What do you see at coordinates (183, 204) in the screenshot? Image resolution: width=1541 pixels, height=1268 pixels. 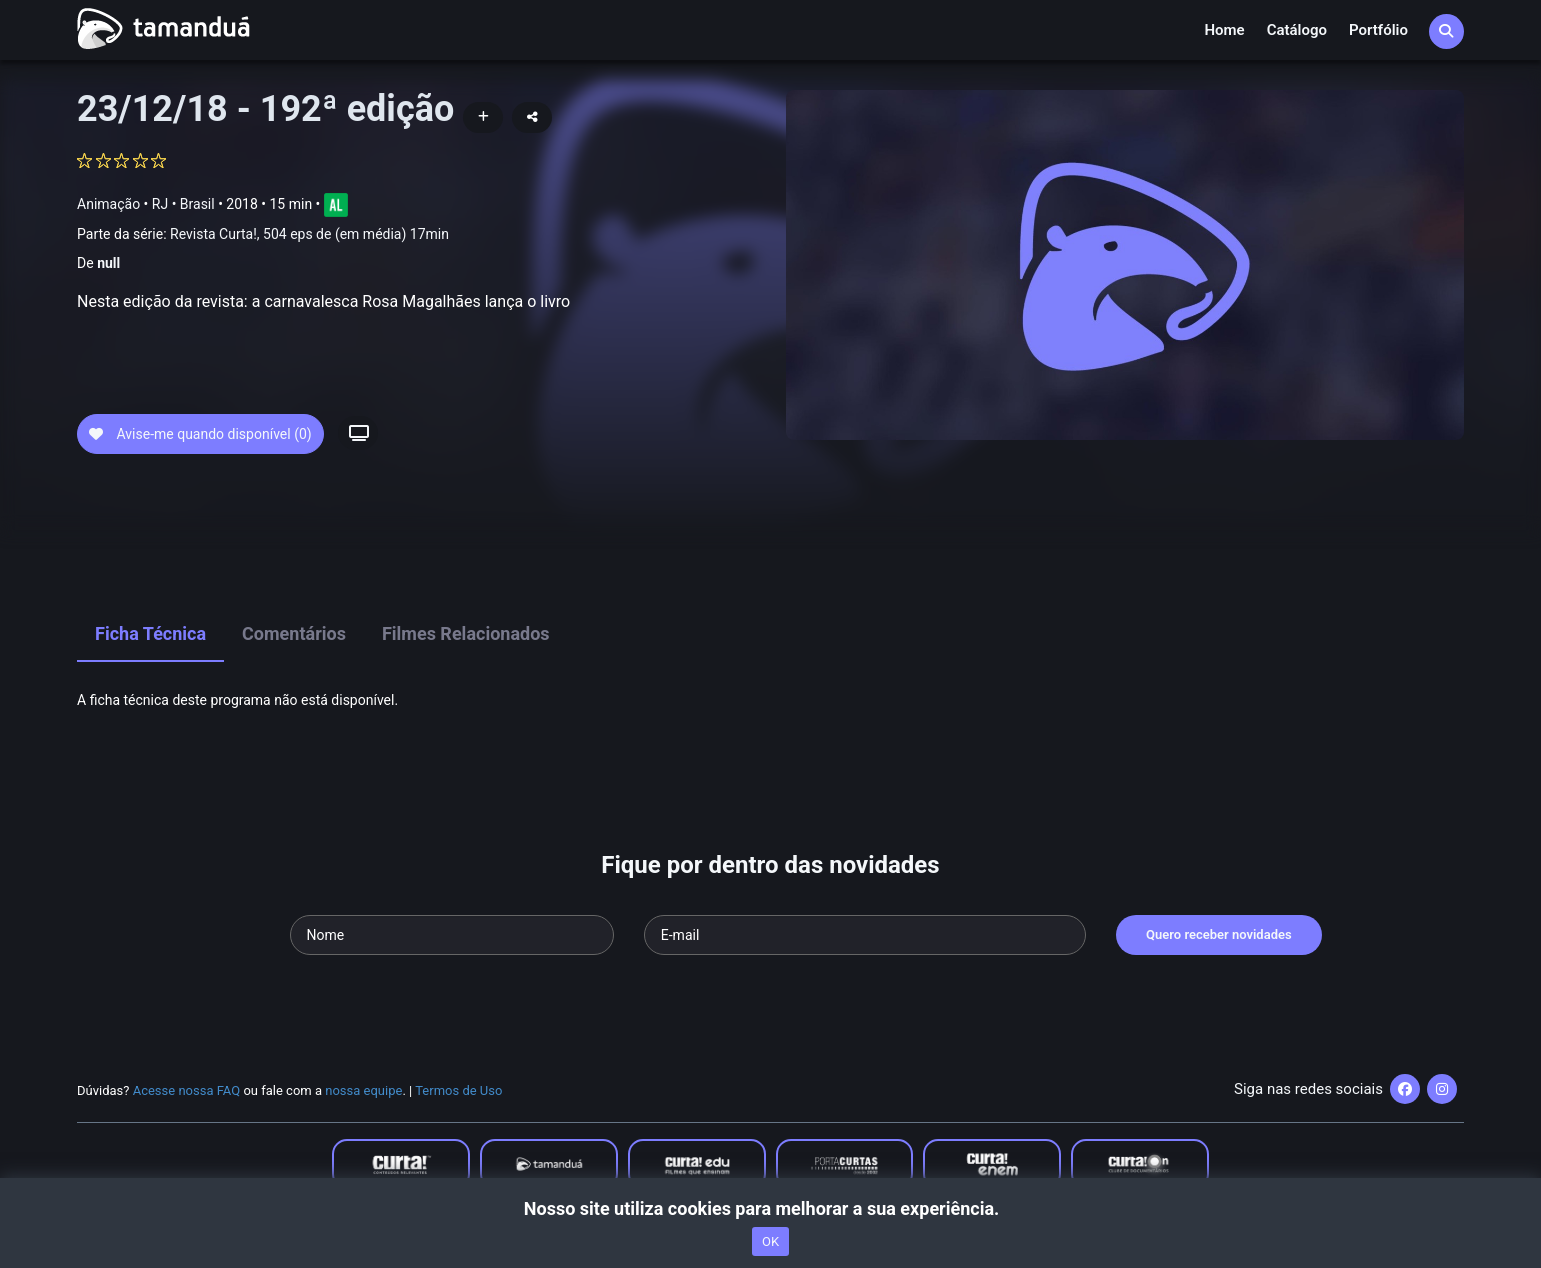 I see `RJ • Brasil` at bounding box center [183, 204].